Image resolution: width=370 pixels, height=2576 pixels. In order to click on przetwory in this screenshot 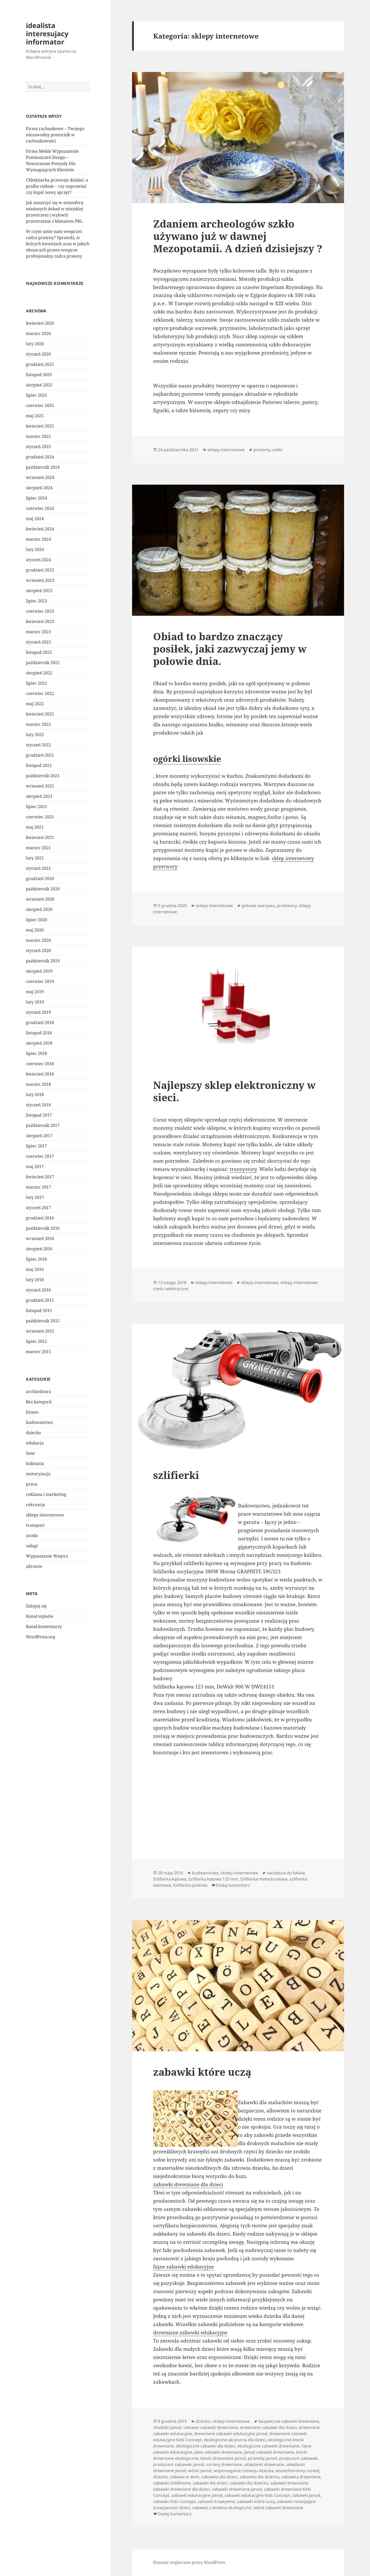, I will do `click(287, 905)`.